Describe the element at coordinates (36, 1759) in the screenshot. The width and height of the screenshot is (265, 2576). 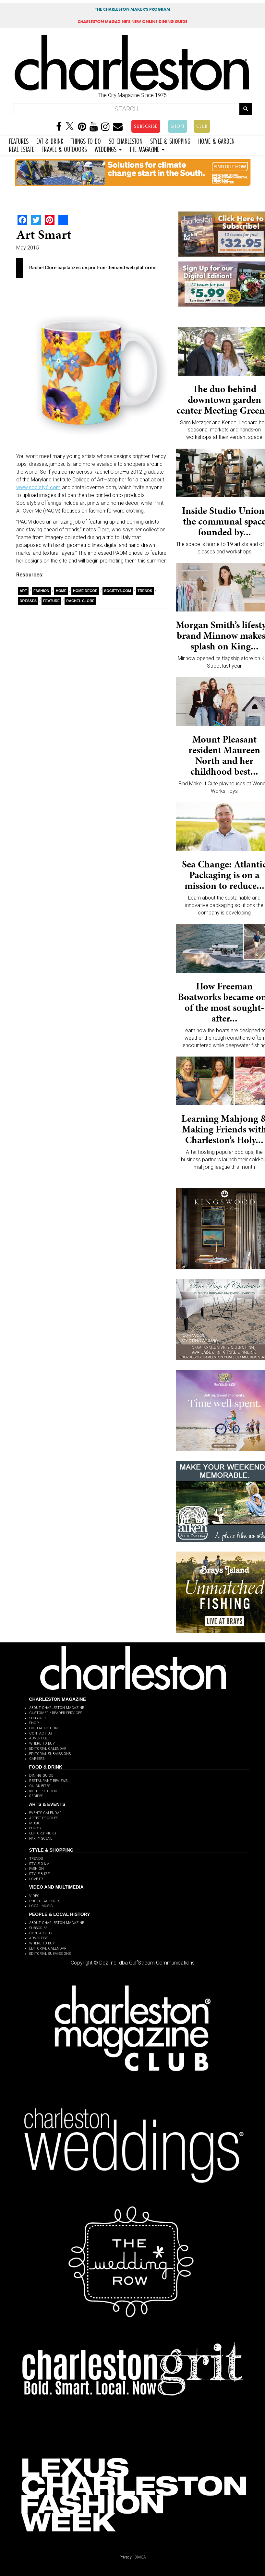
I see `CAREERS` at that location.